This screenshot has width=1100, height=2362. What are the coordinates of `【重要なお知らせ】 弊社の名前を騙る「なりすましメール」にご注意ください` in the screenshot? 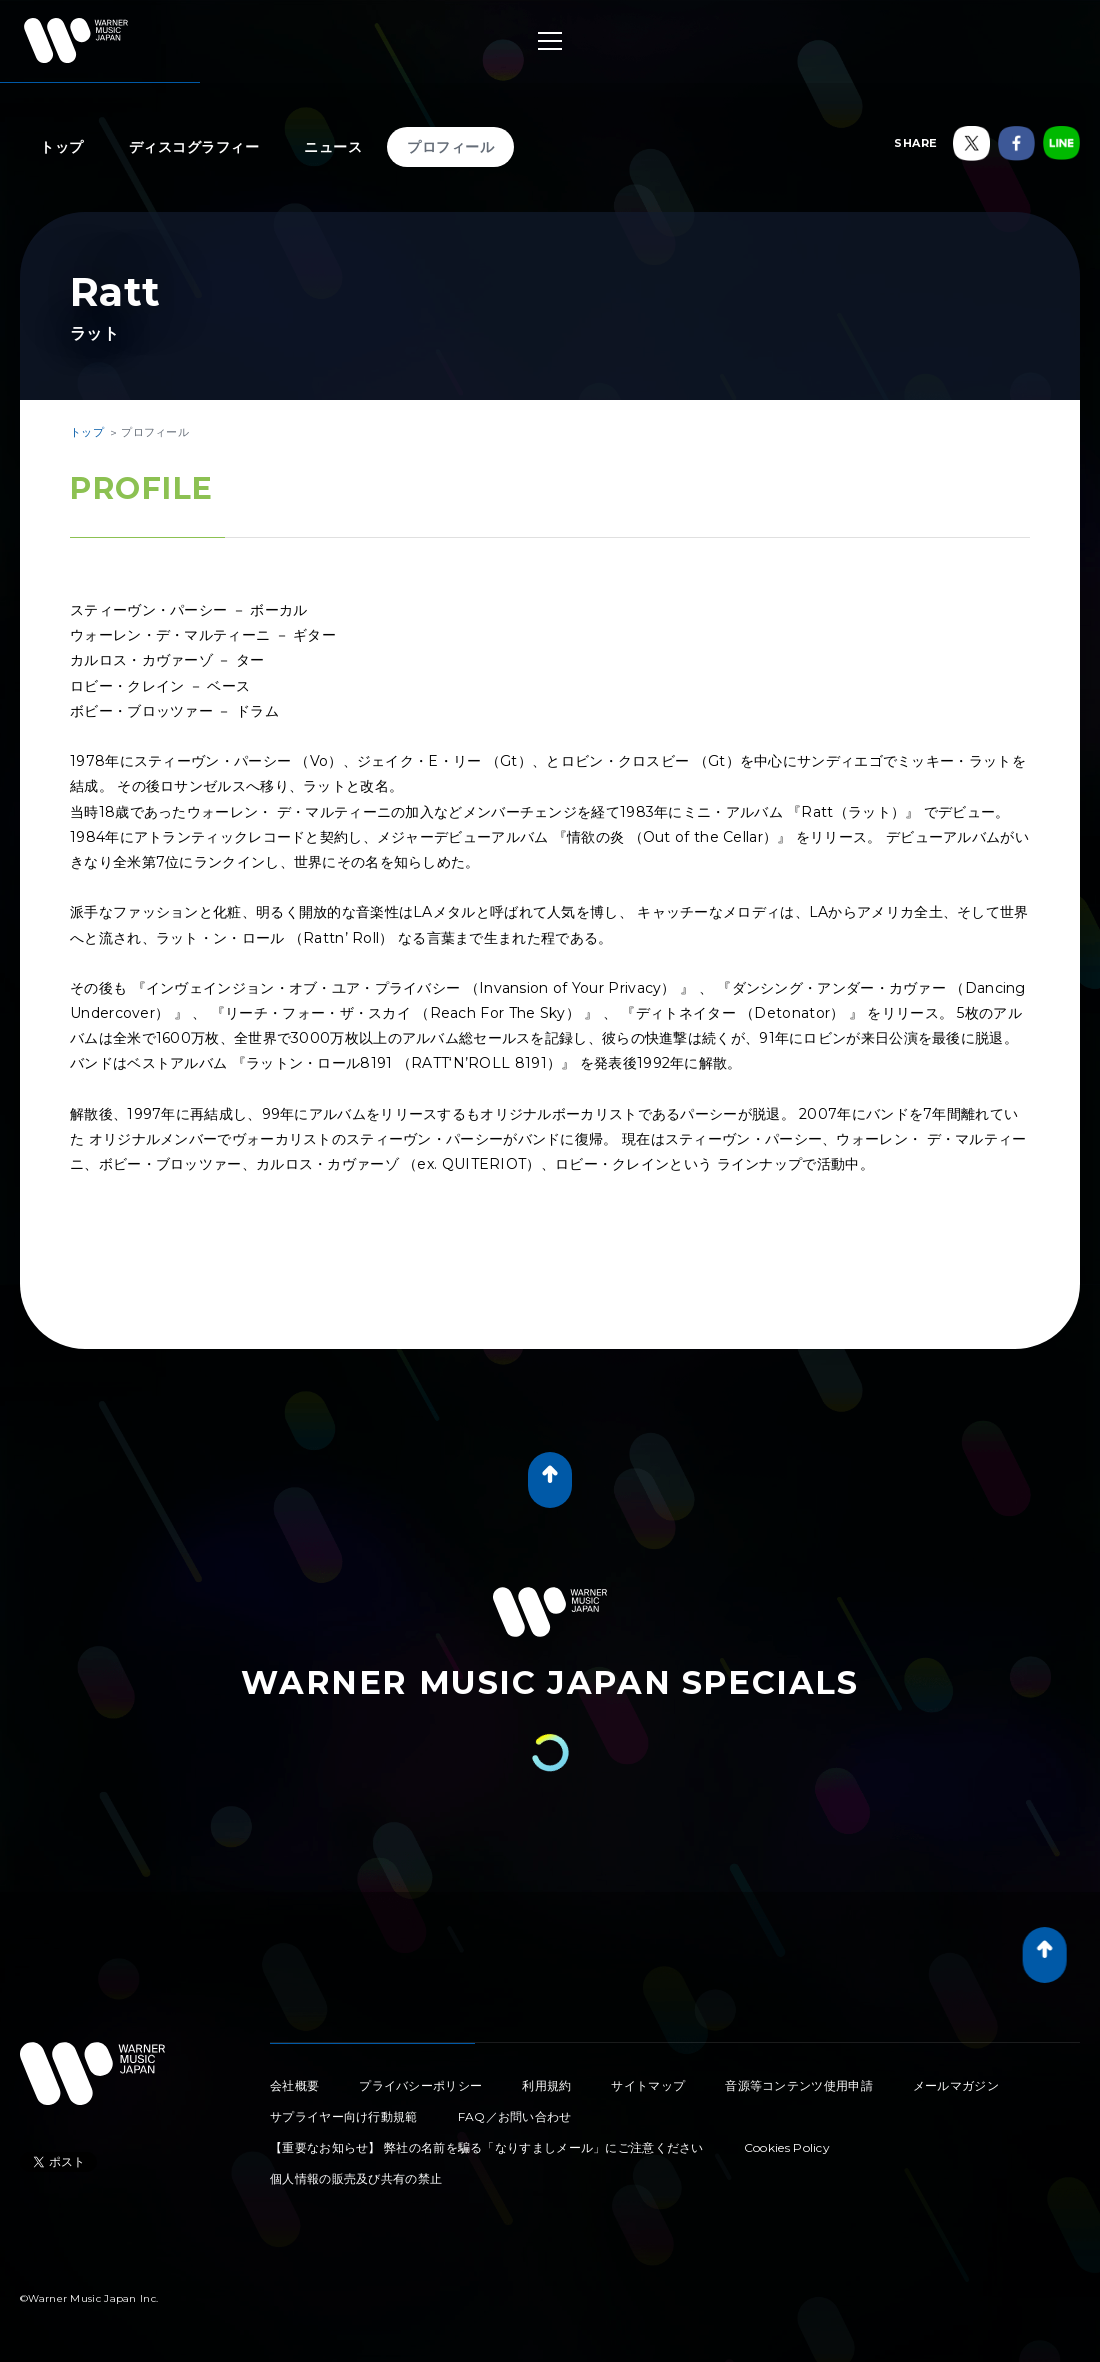 It's located at (487, 2147).